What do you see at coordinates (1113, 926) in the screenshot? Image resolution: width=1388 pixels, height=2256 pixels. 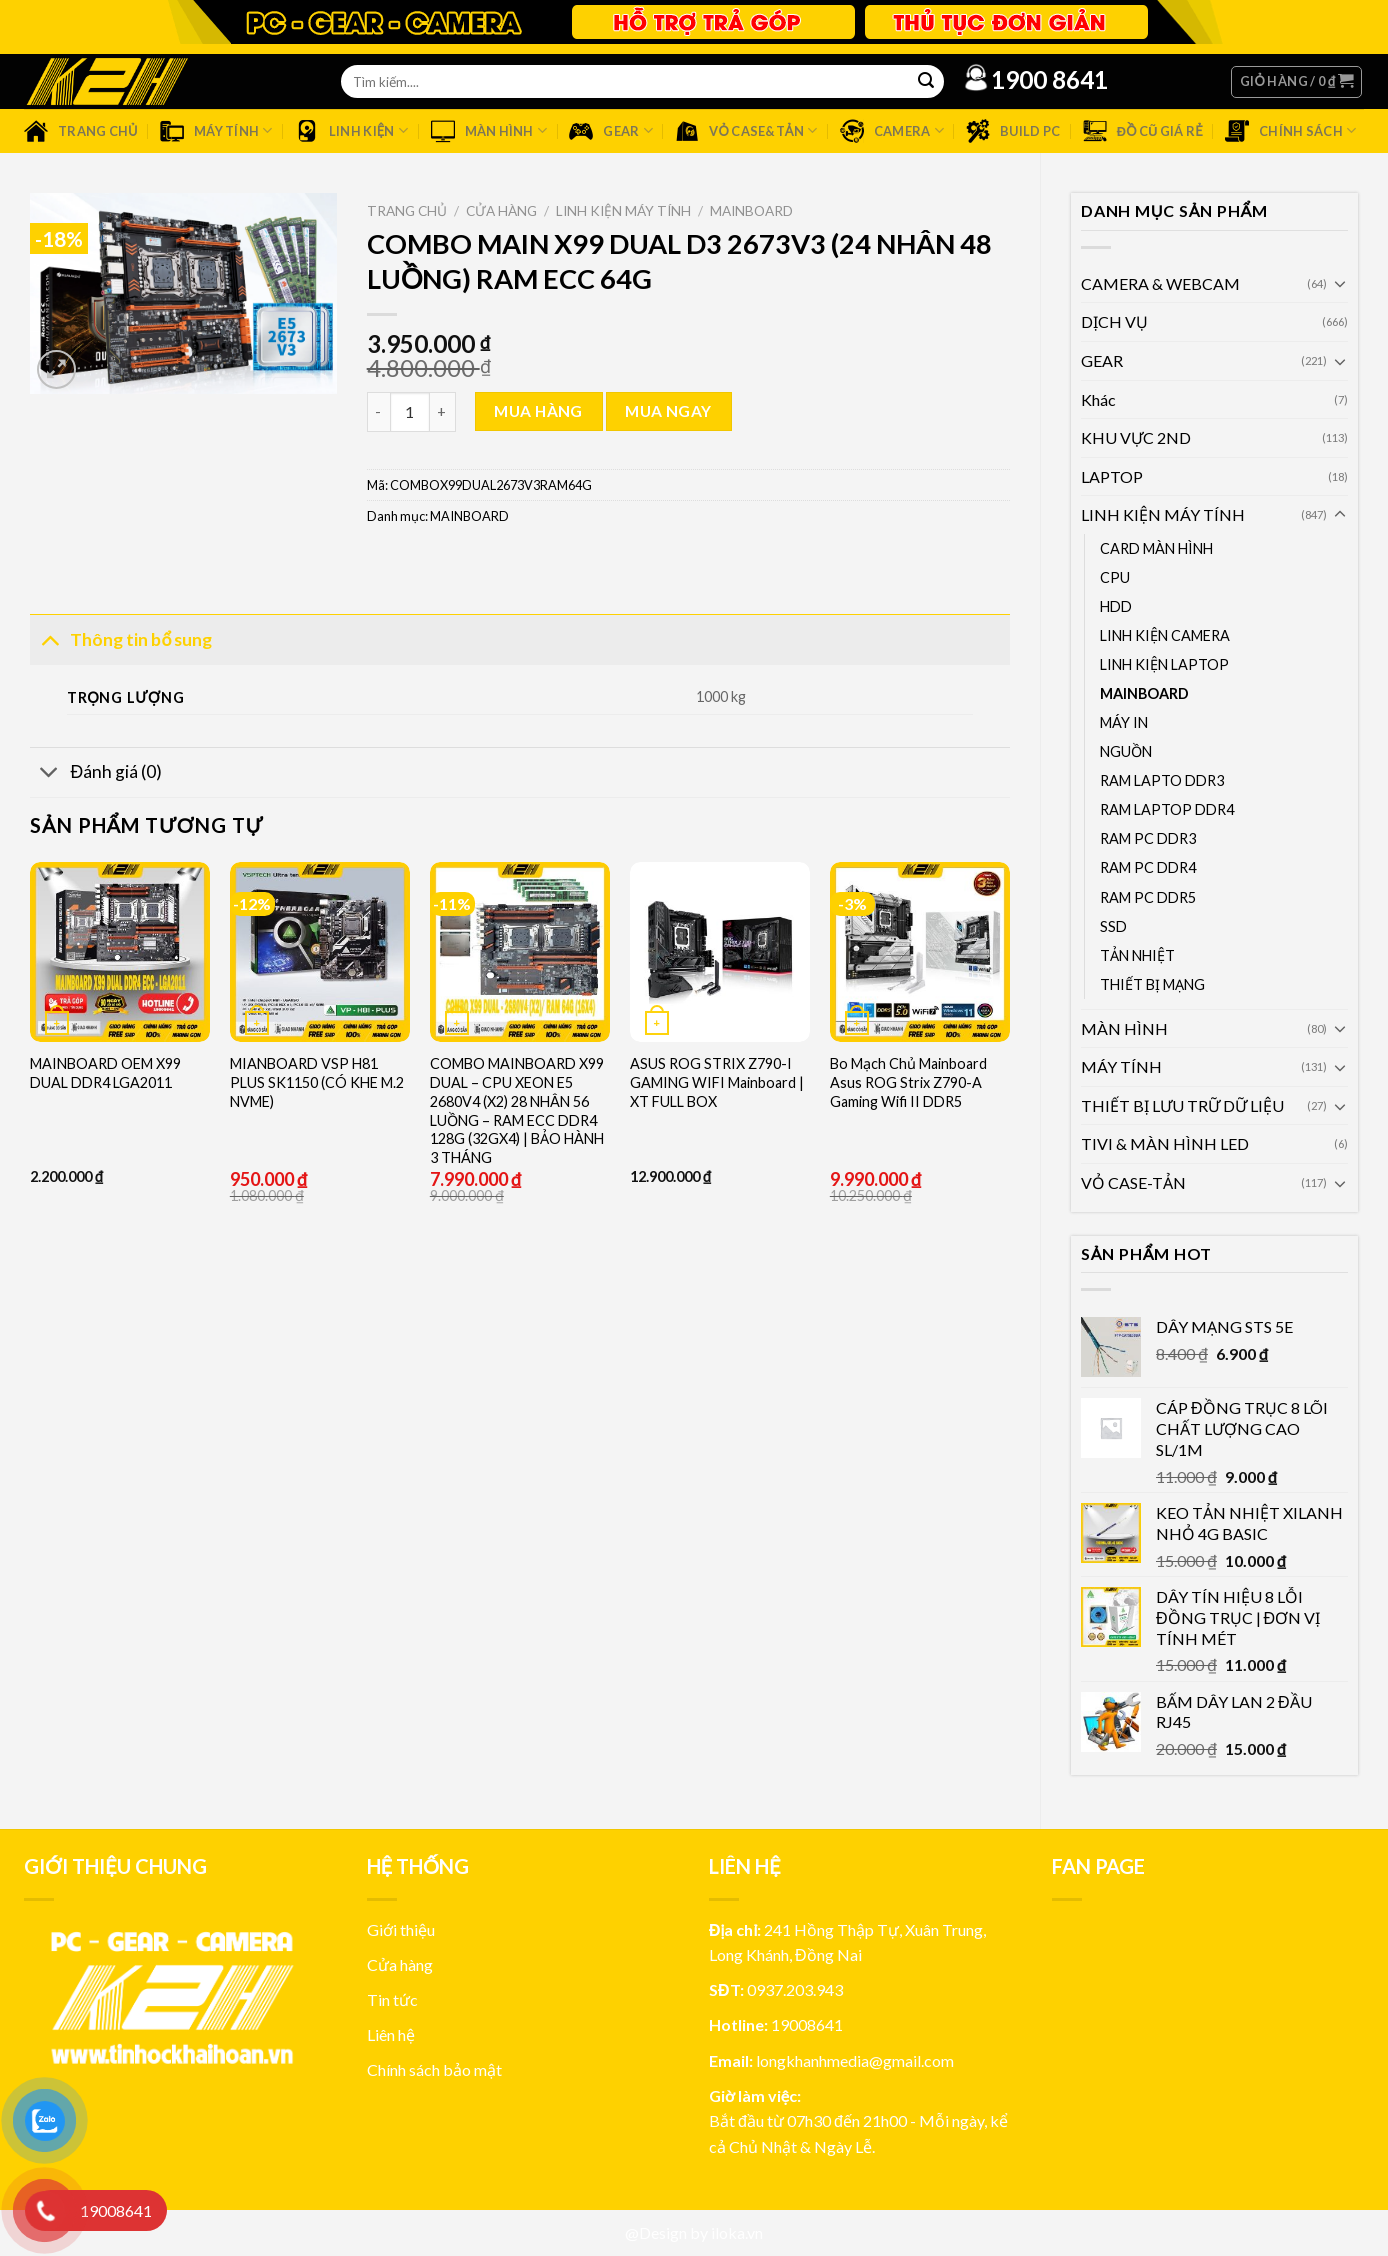 I see `SSD` at bounding box center [1113, 926].